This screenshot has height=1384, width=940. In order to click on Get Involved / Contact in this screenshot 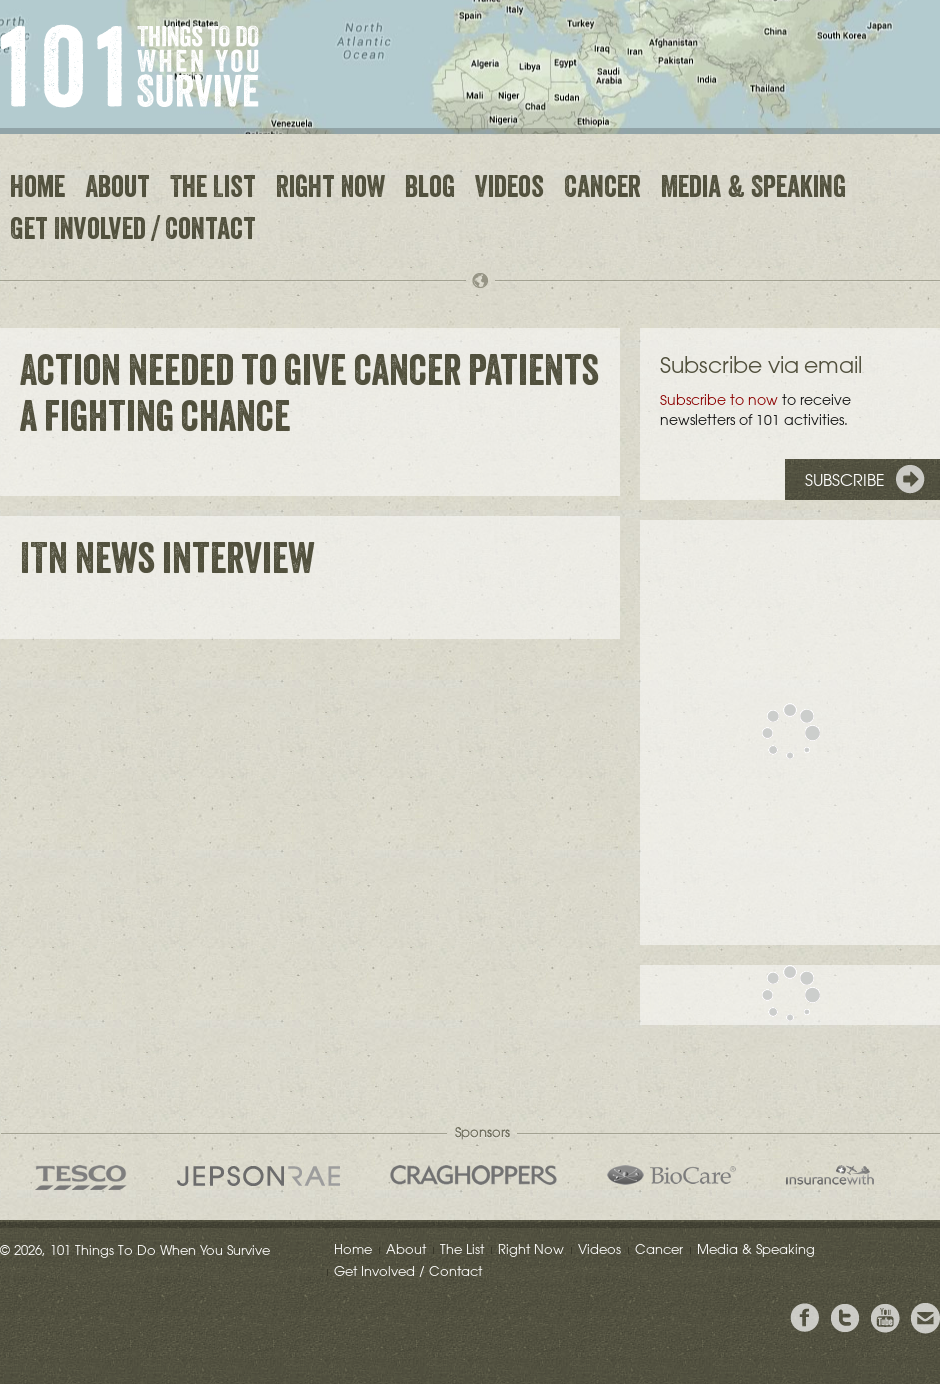, I will do `click(133, 232)`.